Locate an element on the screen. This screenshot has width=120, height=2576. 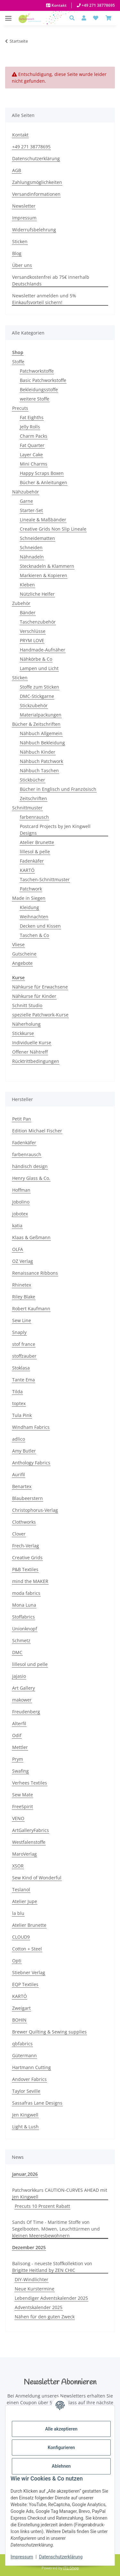
Frech-Verlag is located at coordinates (25, 1546).